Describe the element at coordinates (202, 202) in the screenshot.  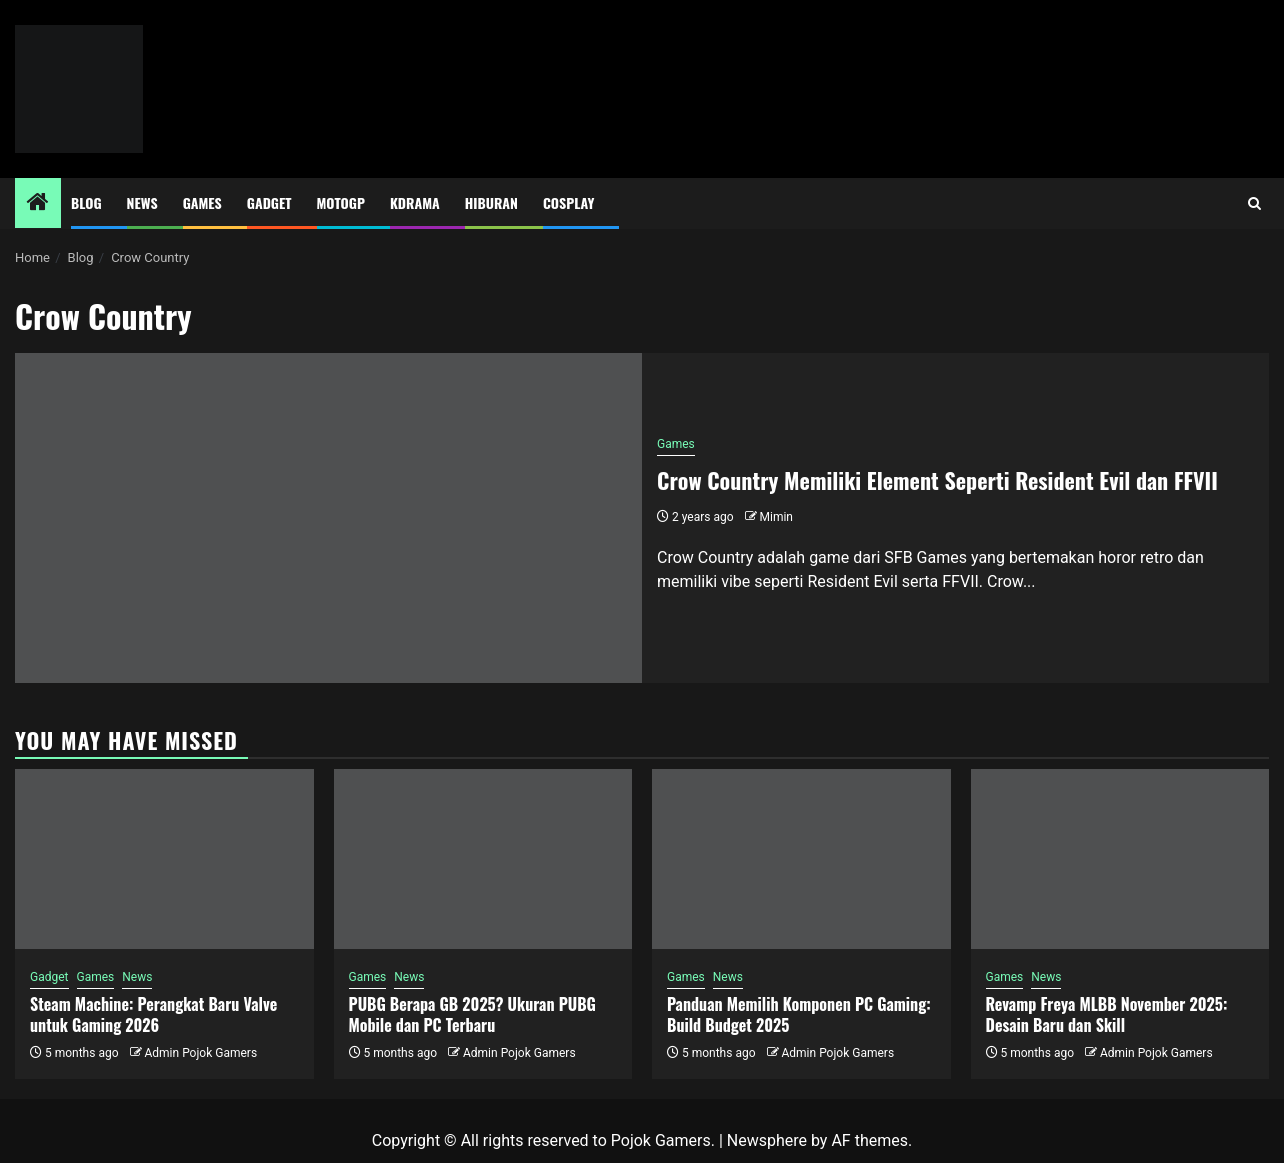
I see `Games` at that location.